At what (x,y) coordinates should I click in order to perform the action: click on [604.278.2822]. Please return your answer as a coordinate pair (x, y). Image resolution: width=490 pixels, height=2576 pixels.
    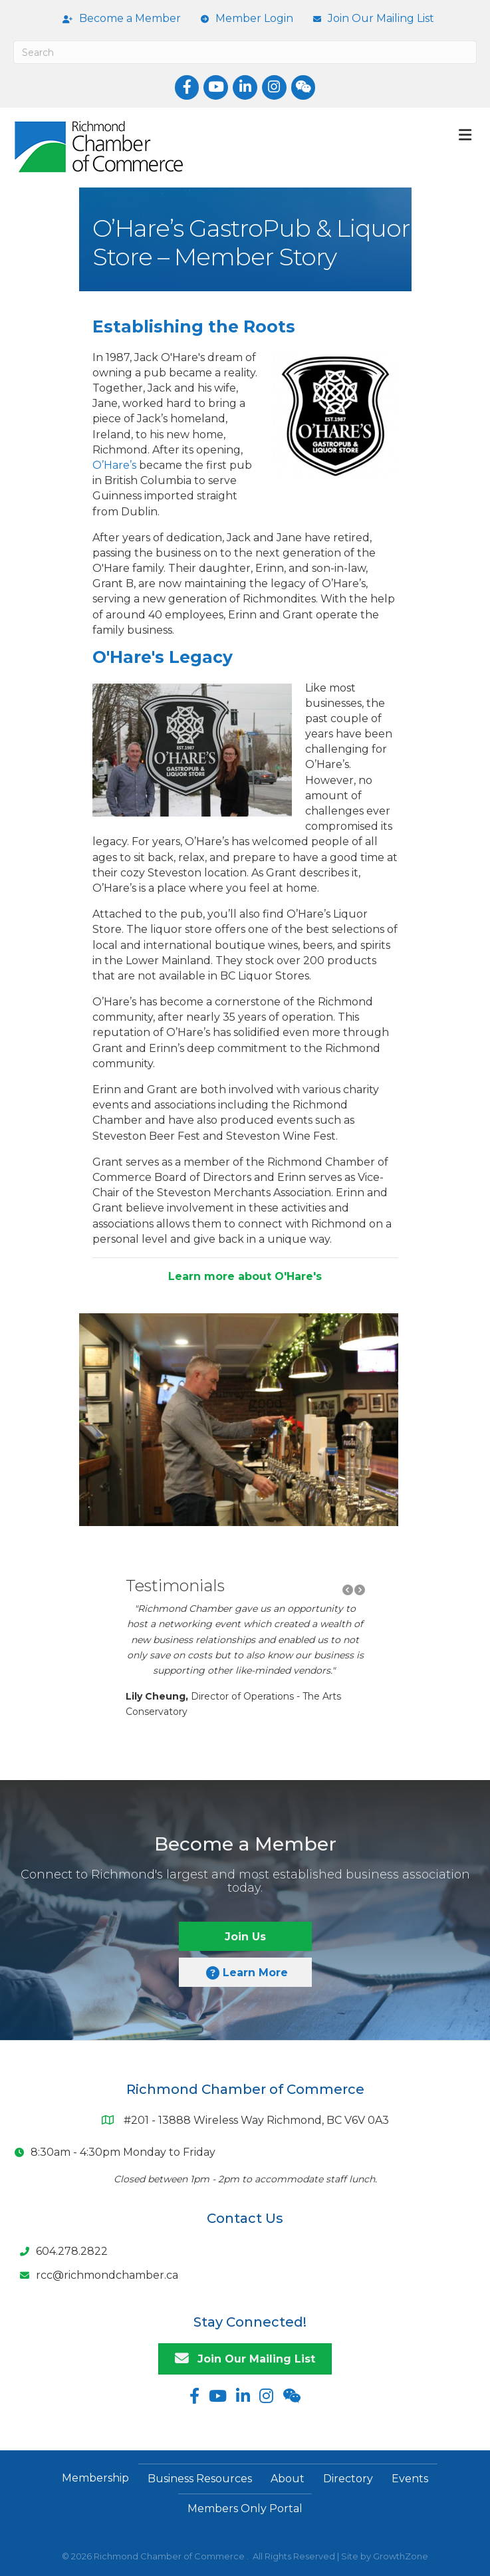
    Looking at the image, I should click on (60, 2251).